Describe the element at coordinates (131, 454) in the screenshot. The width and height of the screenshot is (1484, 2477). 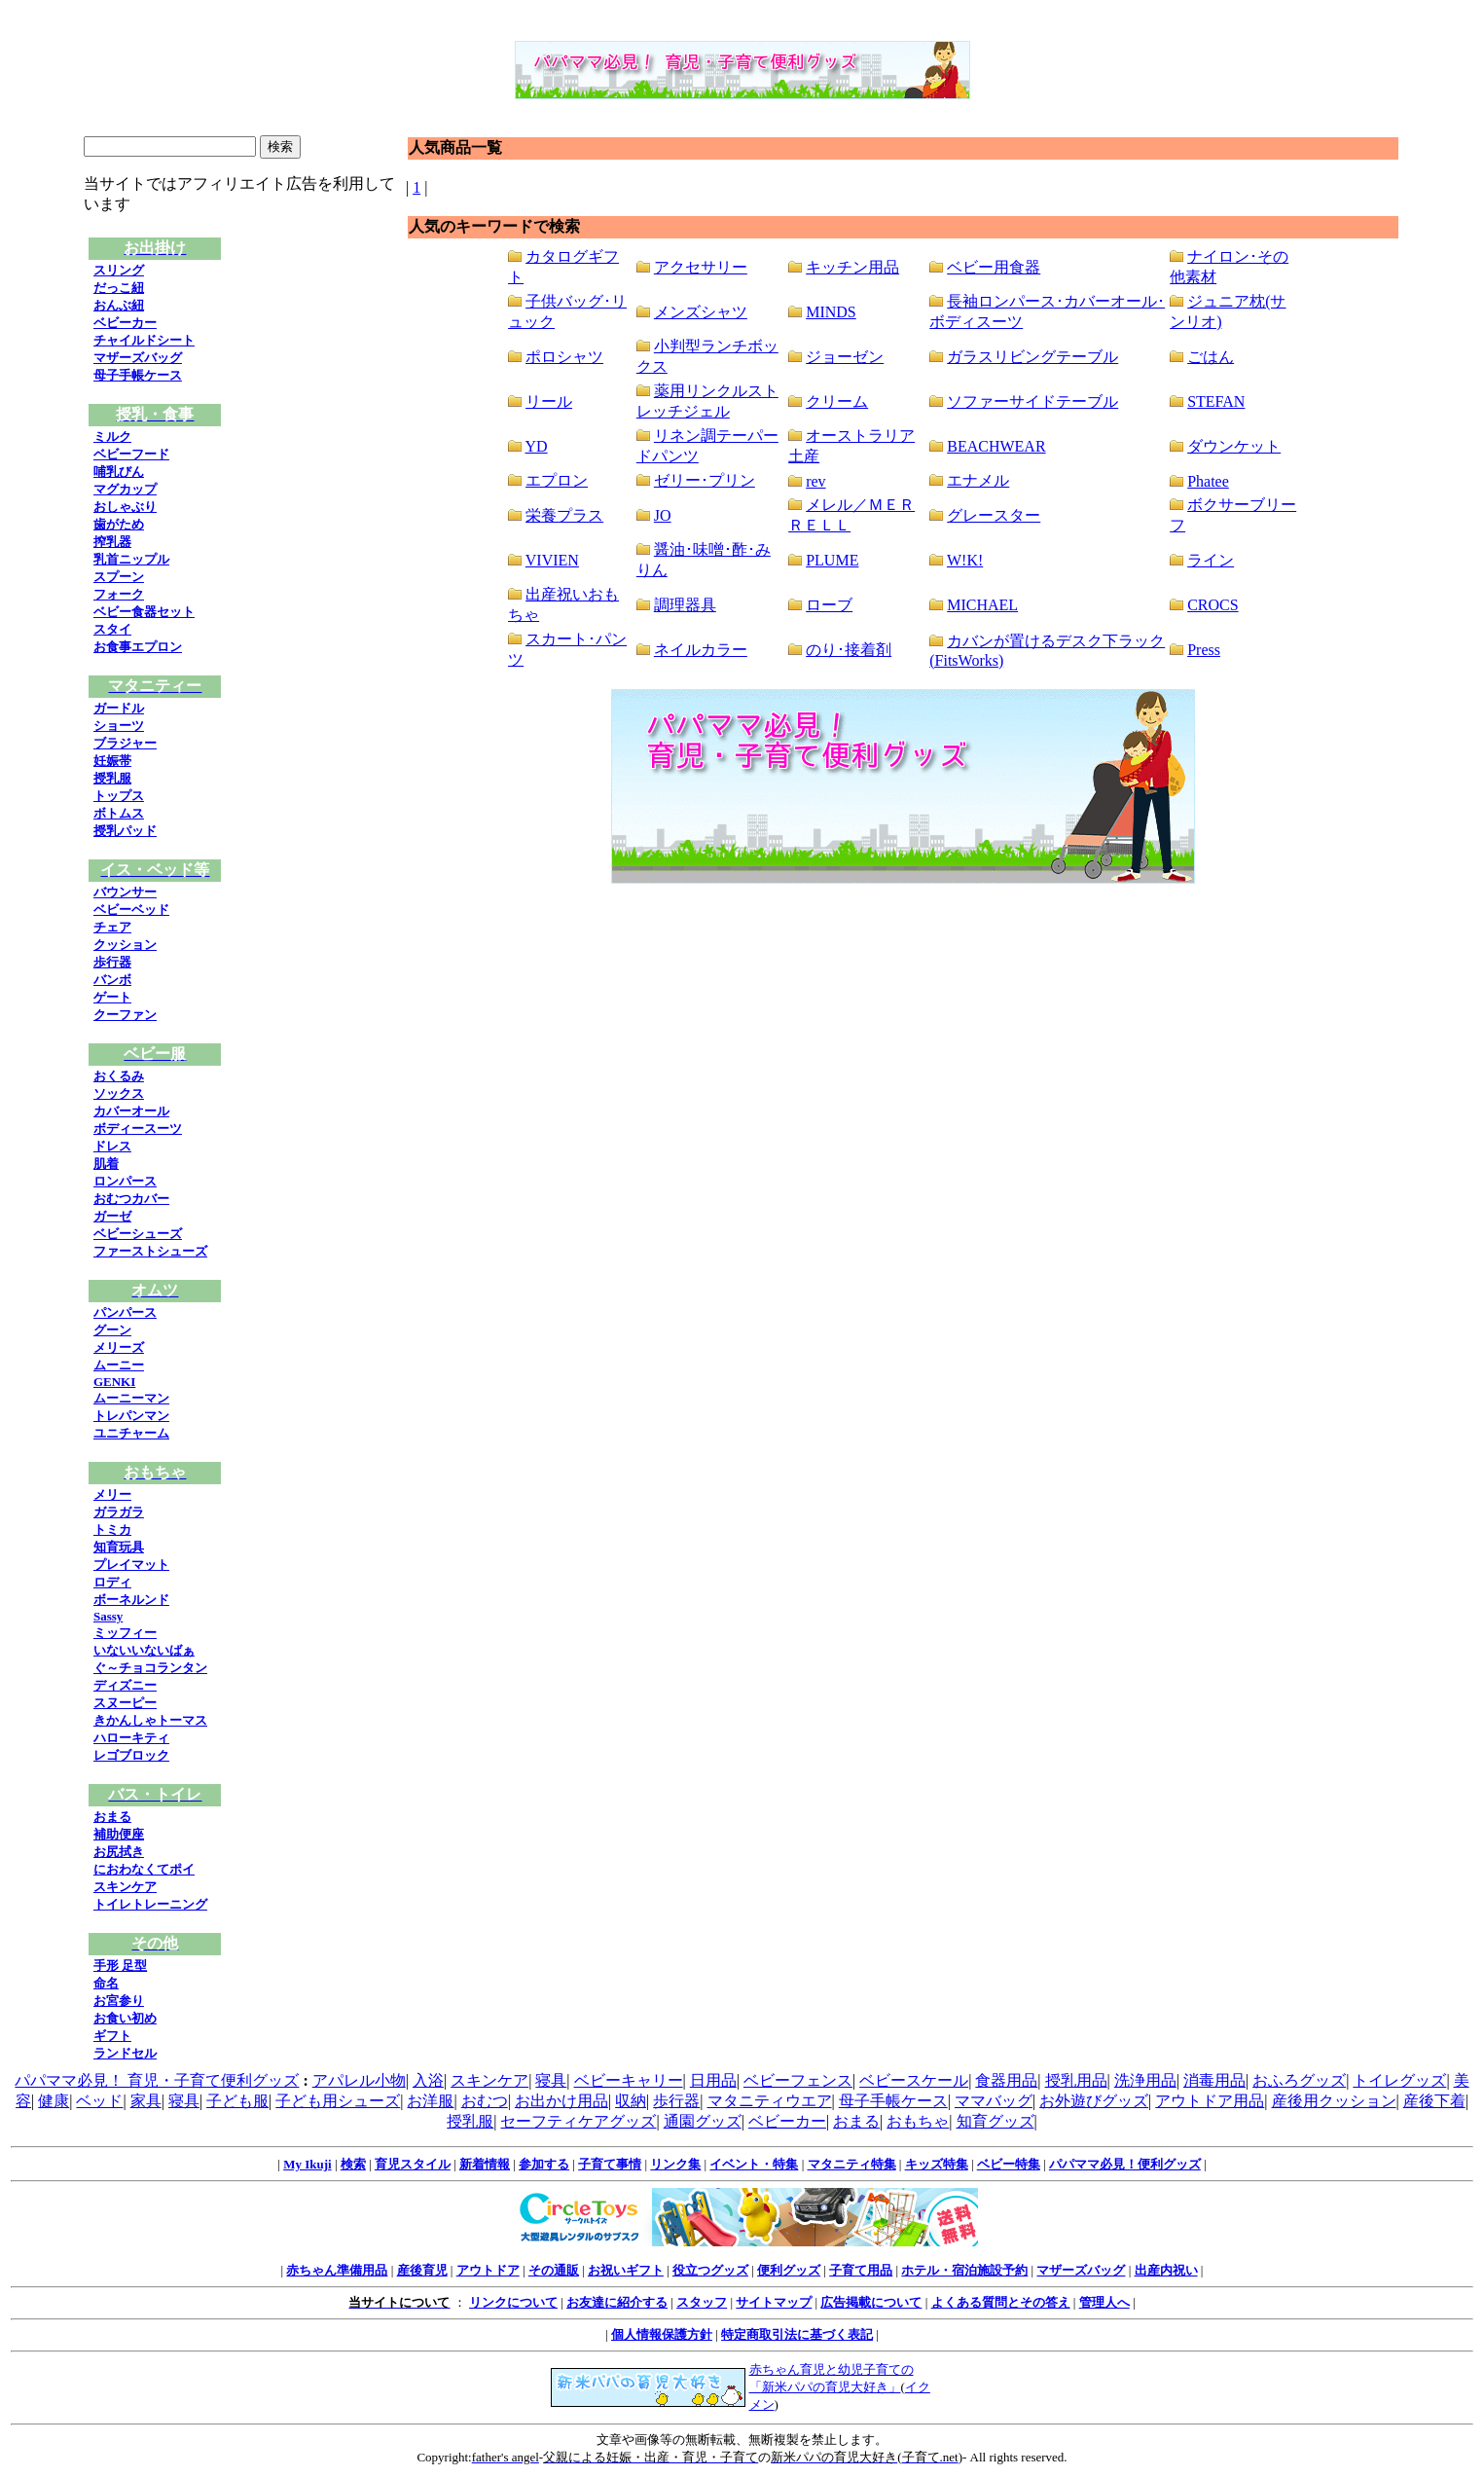
I see `ベビーフード` at that location.